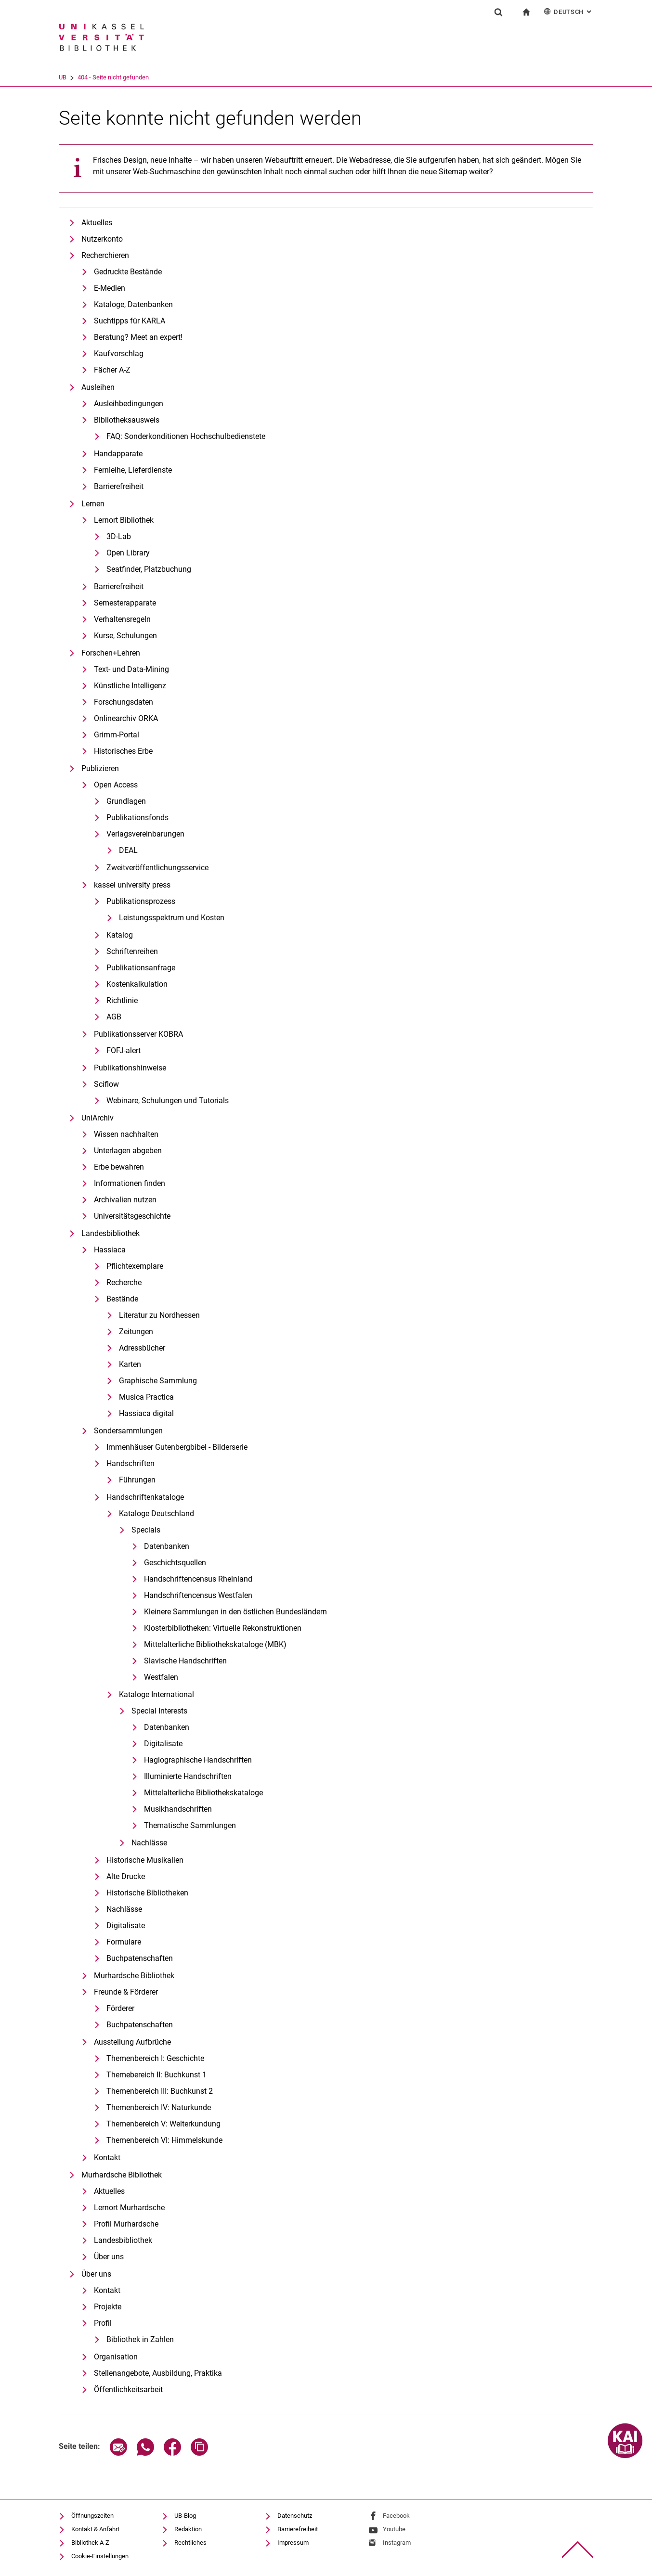  I want to click on AGB, so click(113, 1016).